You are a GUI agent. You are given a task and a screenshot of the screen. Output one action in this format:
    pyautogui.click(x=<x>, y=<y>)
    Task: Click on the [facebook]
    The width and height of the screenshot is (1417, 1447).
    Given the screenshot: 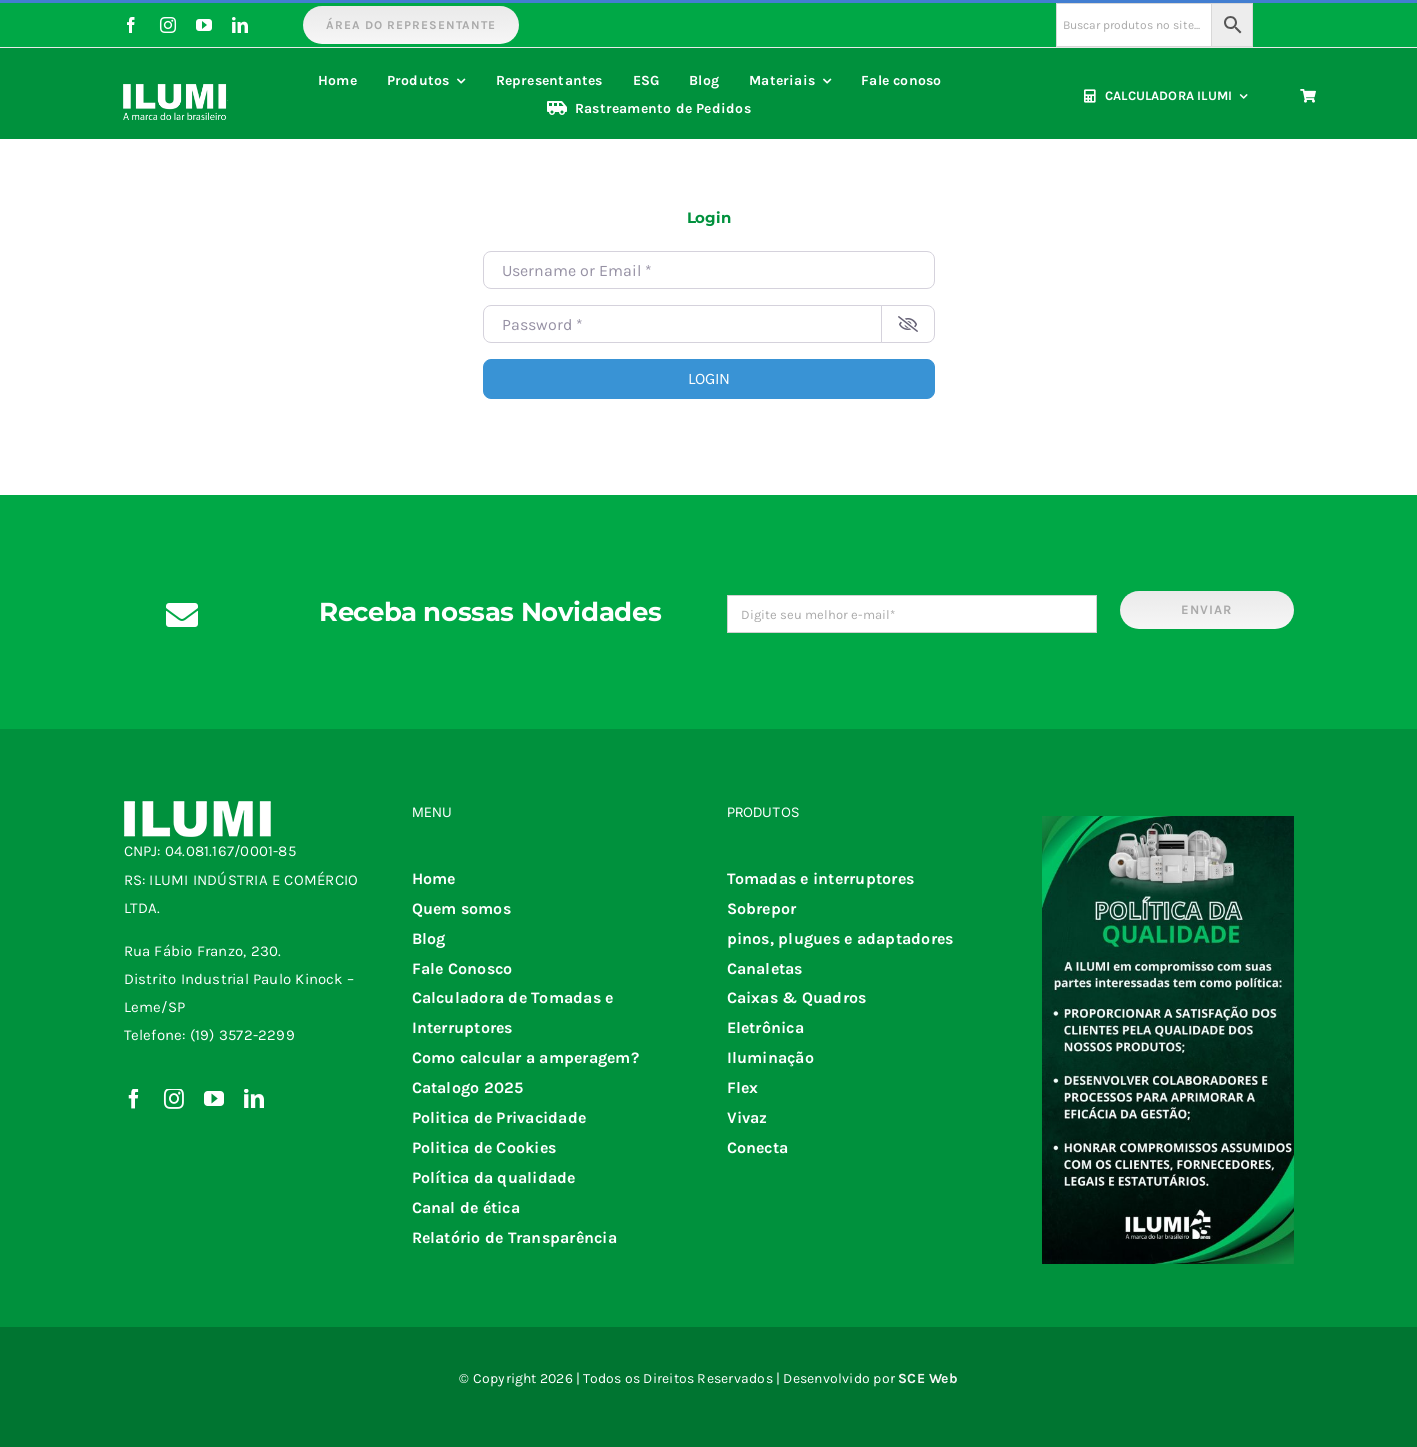 What is the action you would take?
    pyautogui.click(x=131, y=25)
    